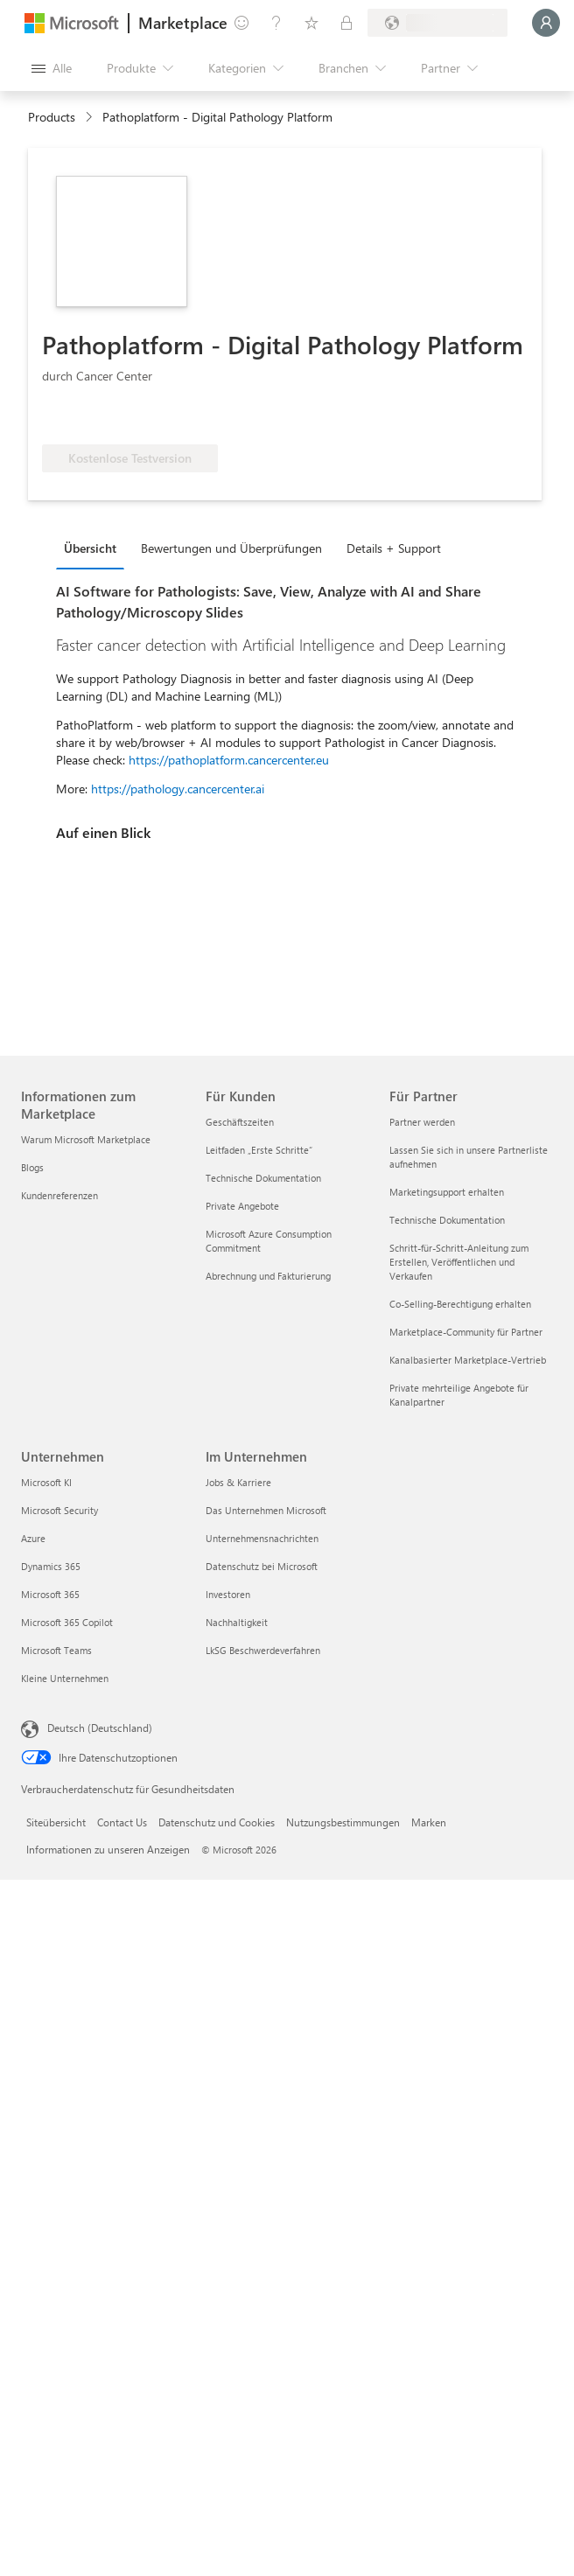 The image size is (574, 2576). What do you see at coordinates (262, 1538) in the screenshot?
I see `Unternehmensnachrichten [Unternehmensnachrichten Im Unternehmen]` at bounding box center [262, 1538].